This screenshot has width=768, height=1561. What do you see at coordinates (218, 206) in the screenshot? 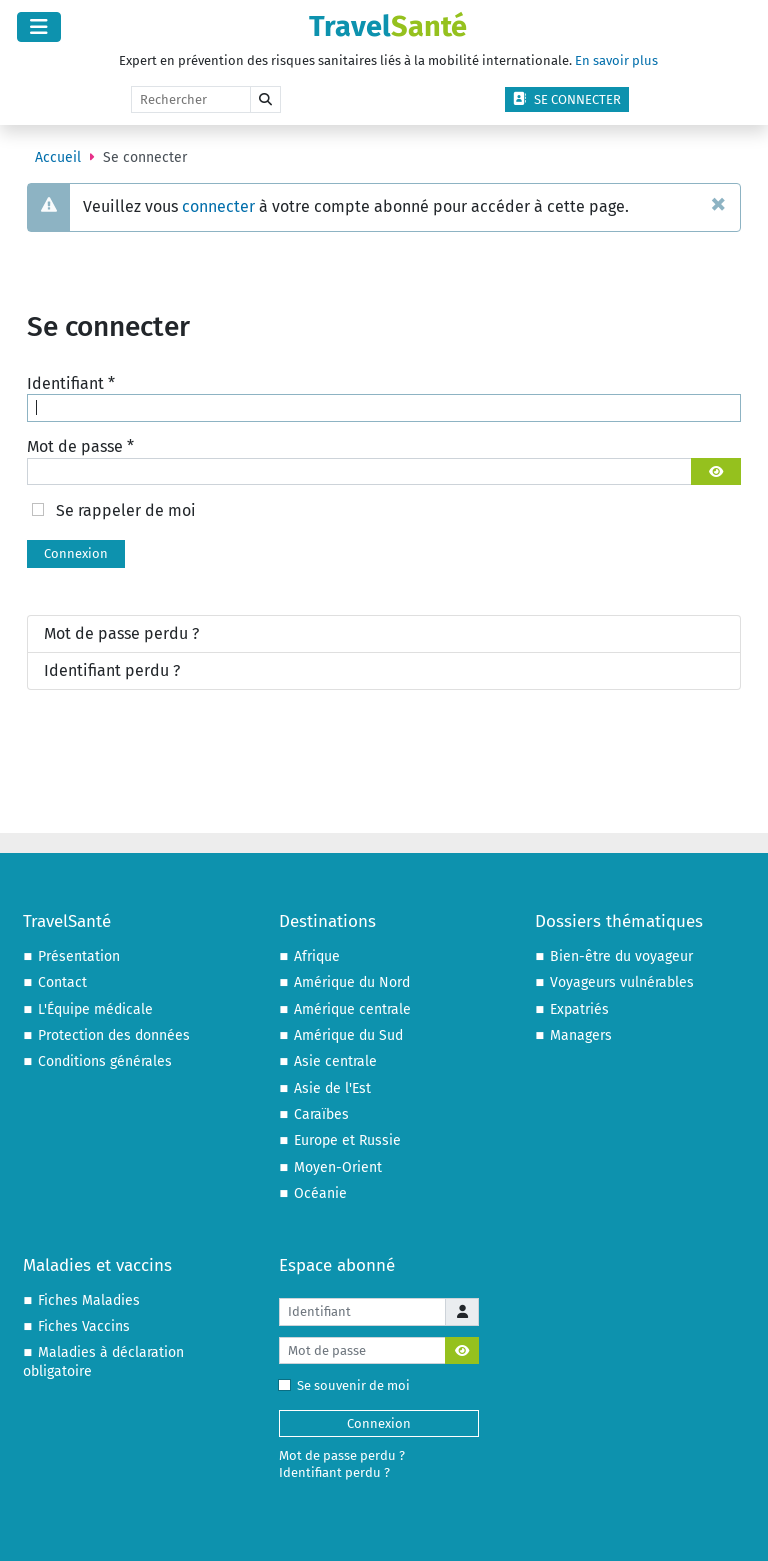
I see `connecter` at bounding box center [218, 206].